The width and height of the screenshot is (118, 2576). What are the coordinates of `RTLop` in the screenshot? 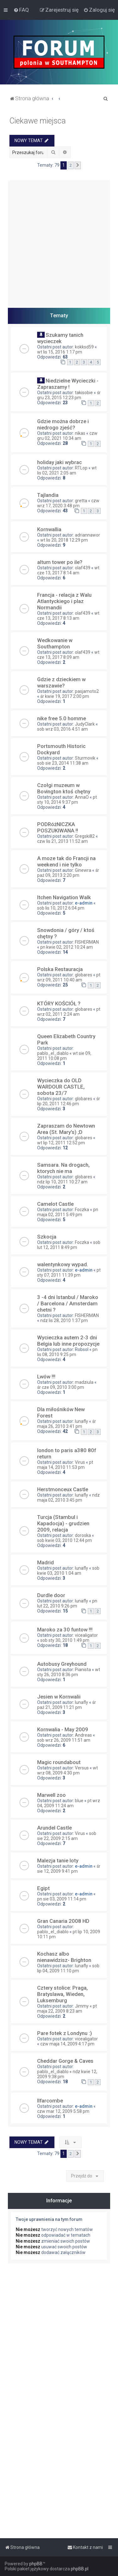 It's located at (81, 467).